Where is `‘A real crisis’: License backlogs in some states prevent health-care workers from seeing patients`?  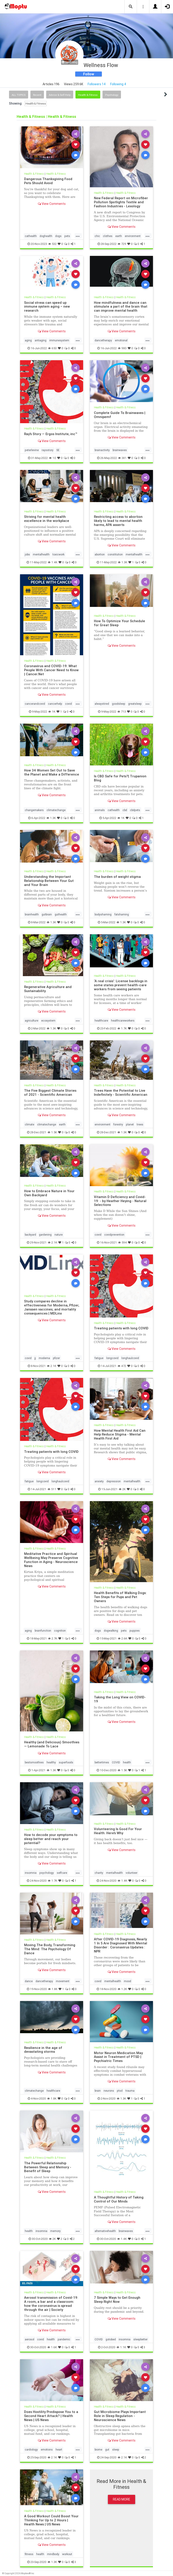
‘A real crisis’: License backlogs in some states prevent health-care workers from seeing patients is located at coordinates (120, 985).